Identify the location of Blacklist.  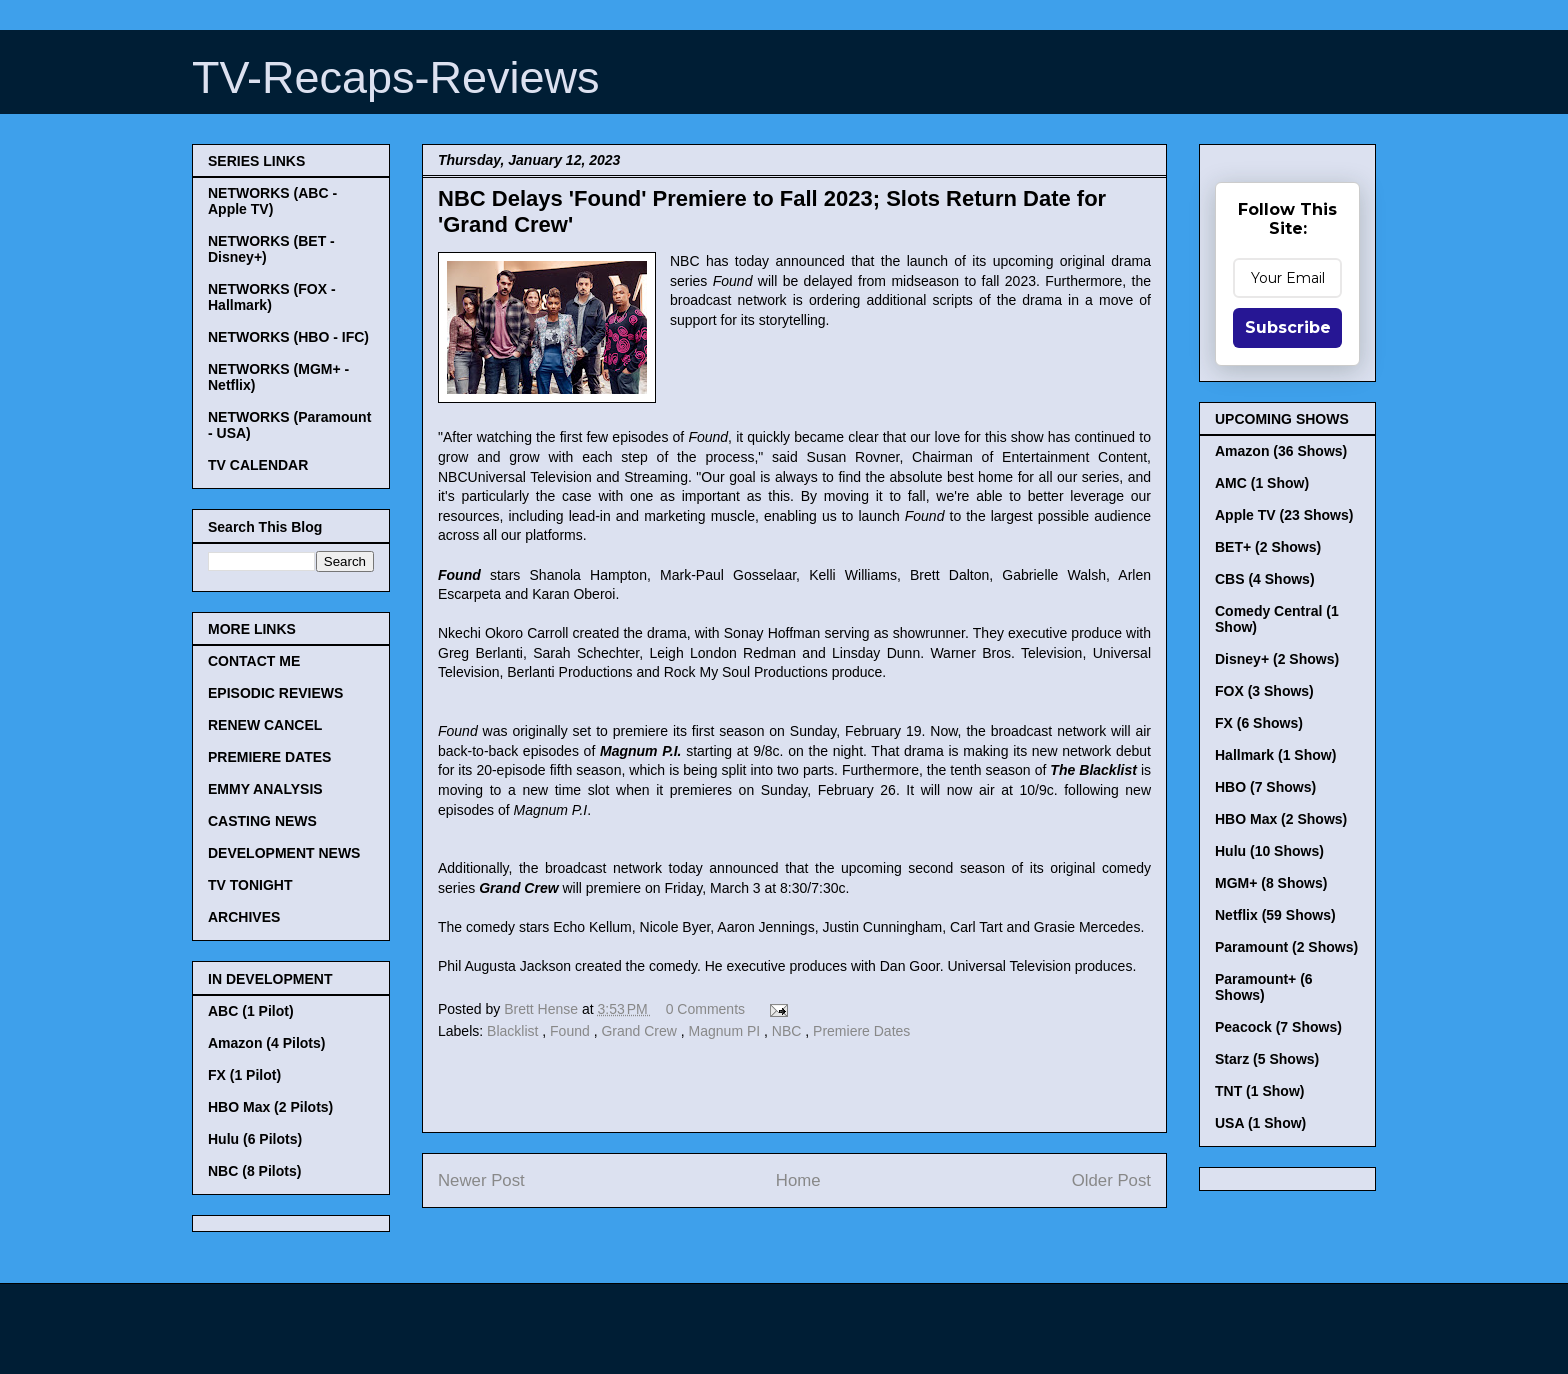
(514, 1031).